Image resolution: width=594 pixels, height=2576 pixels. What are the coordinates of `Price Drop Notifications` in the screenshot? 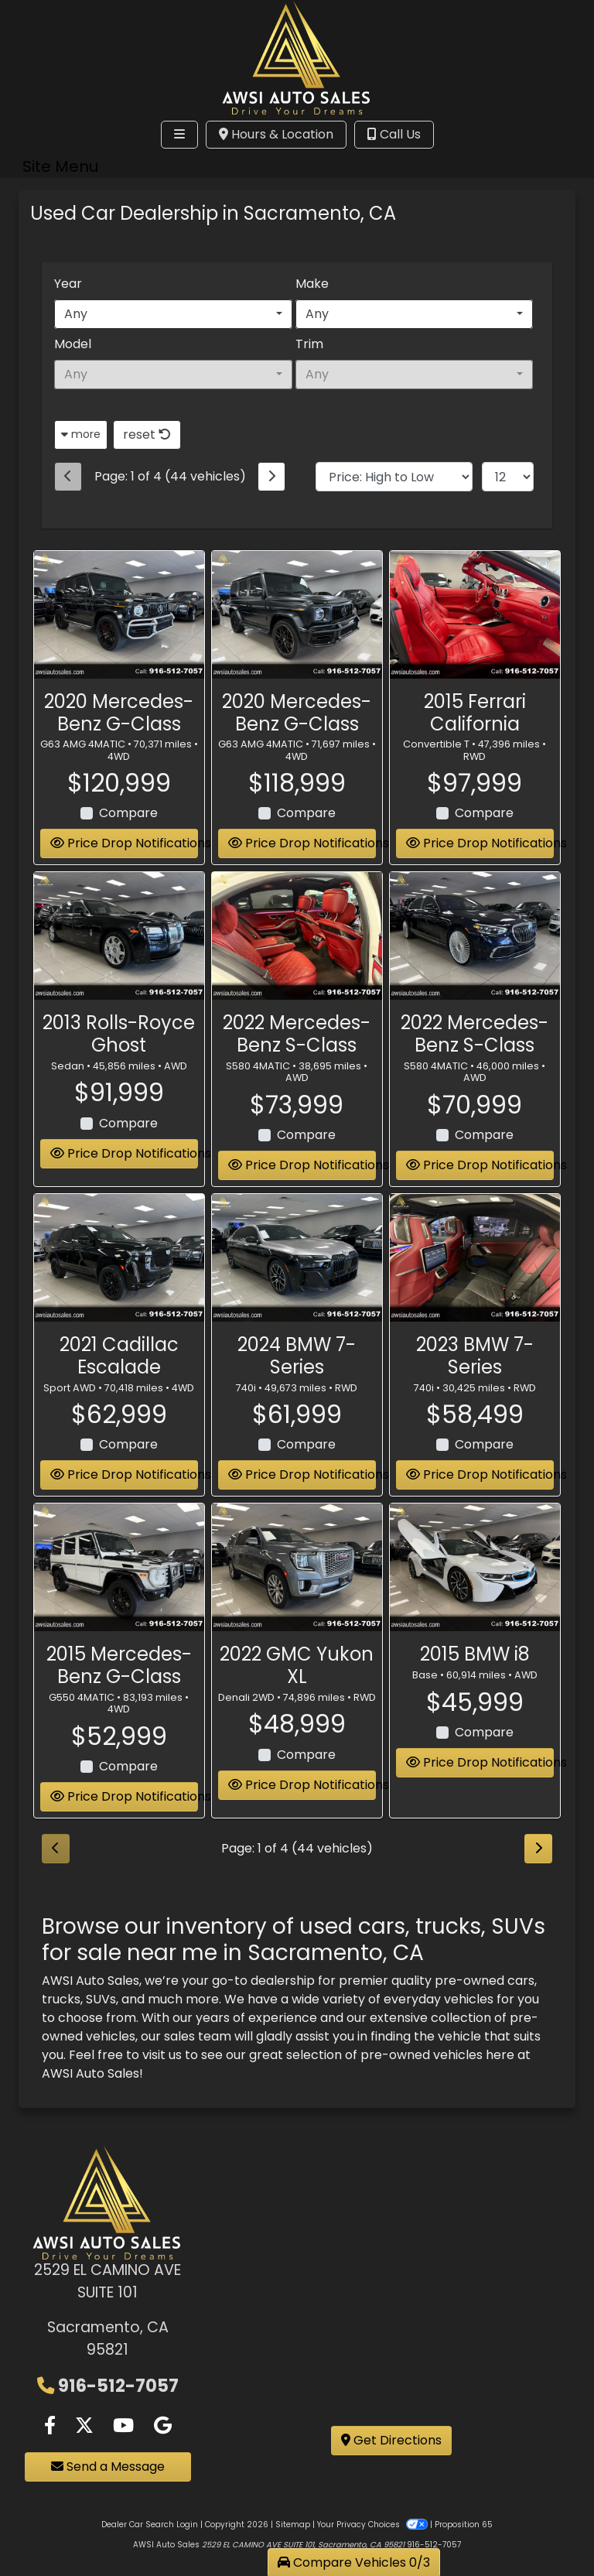 It's located at (124, 845).